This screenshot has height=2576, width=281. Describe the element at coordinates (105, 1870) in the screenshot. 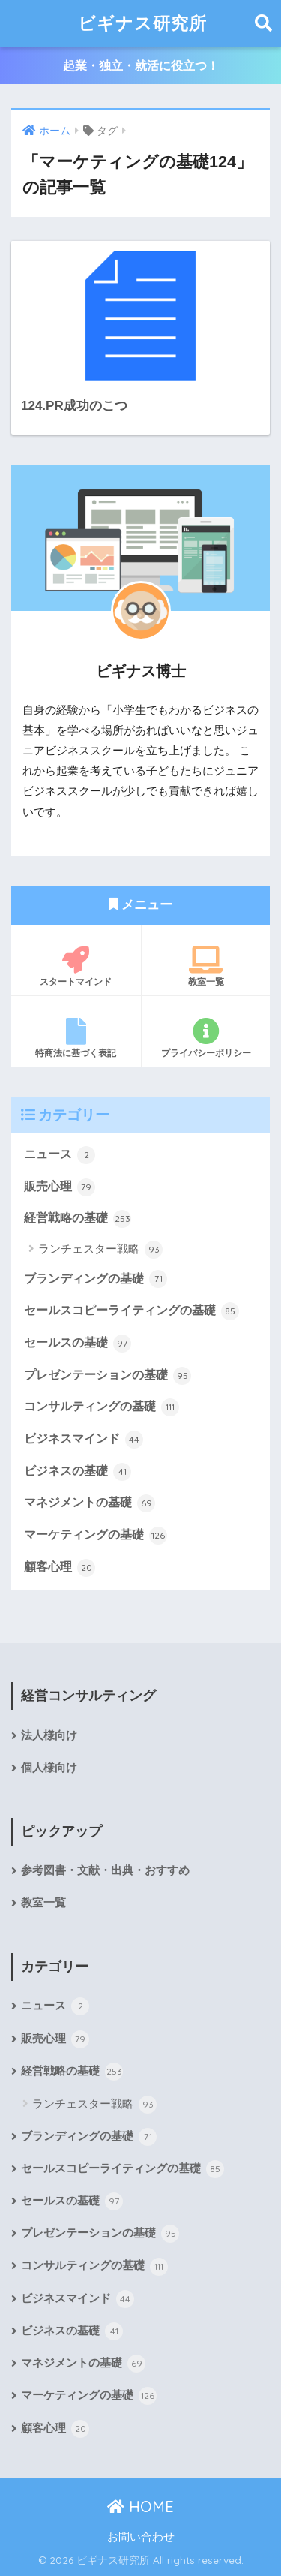

I see `参考図書・文献・出典・おすすめ` at that location.